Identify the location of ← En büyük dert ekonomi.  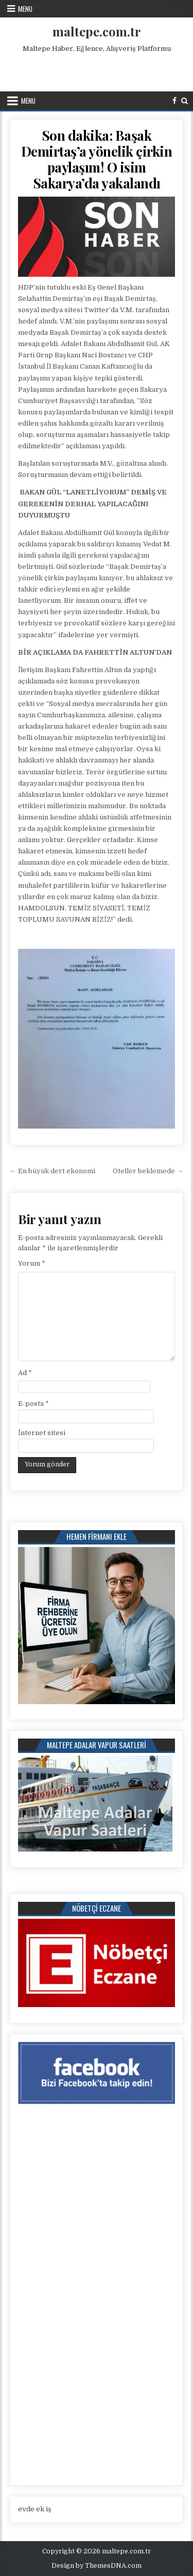
(52, 1171).